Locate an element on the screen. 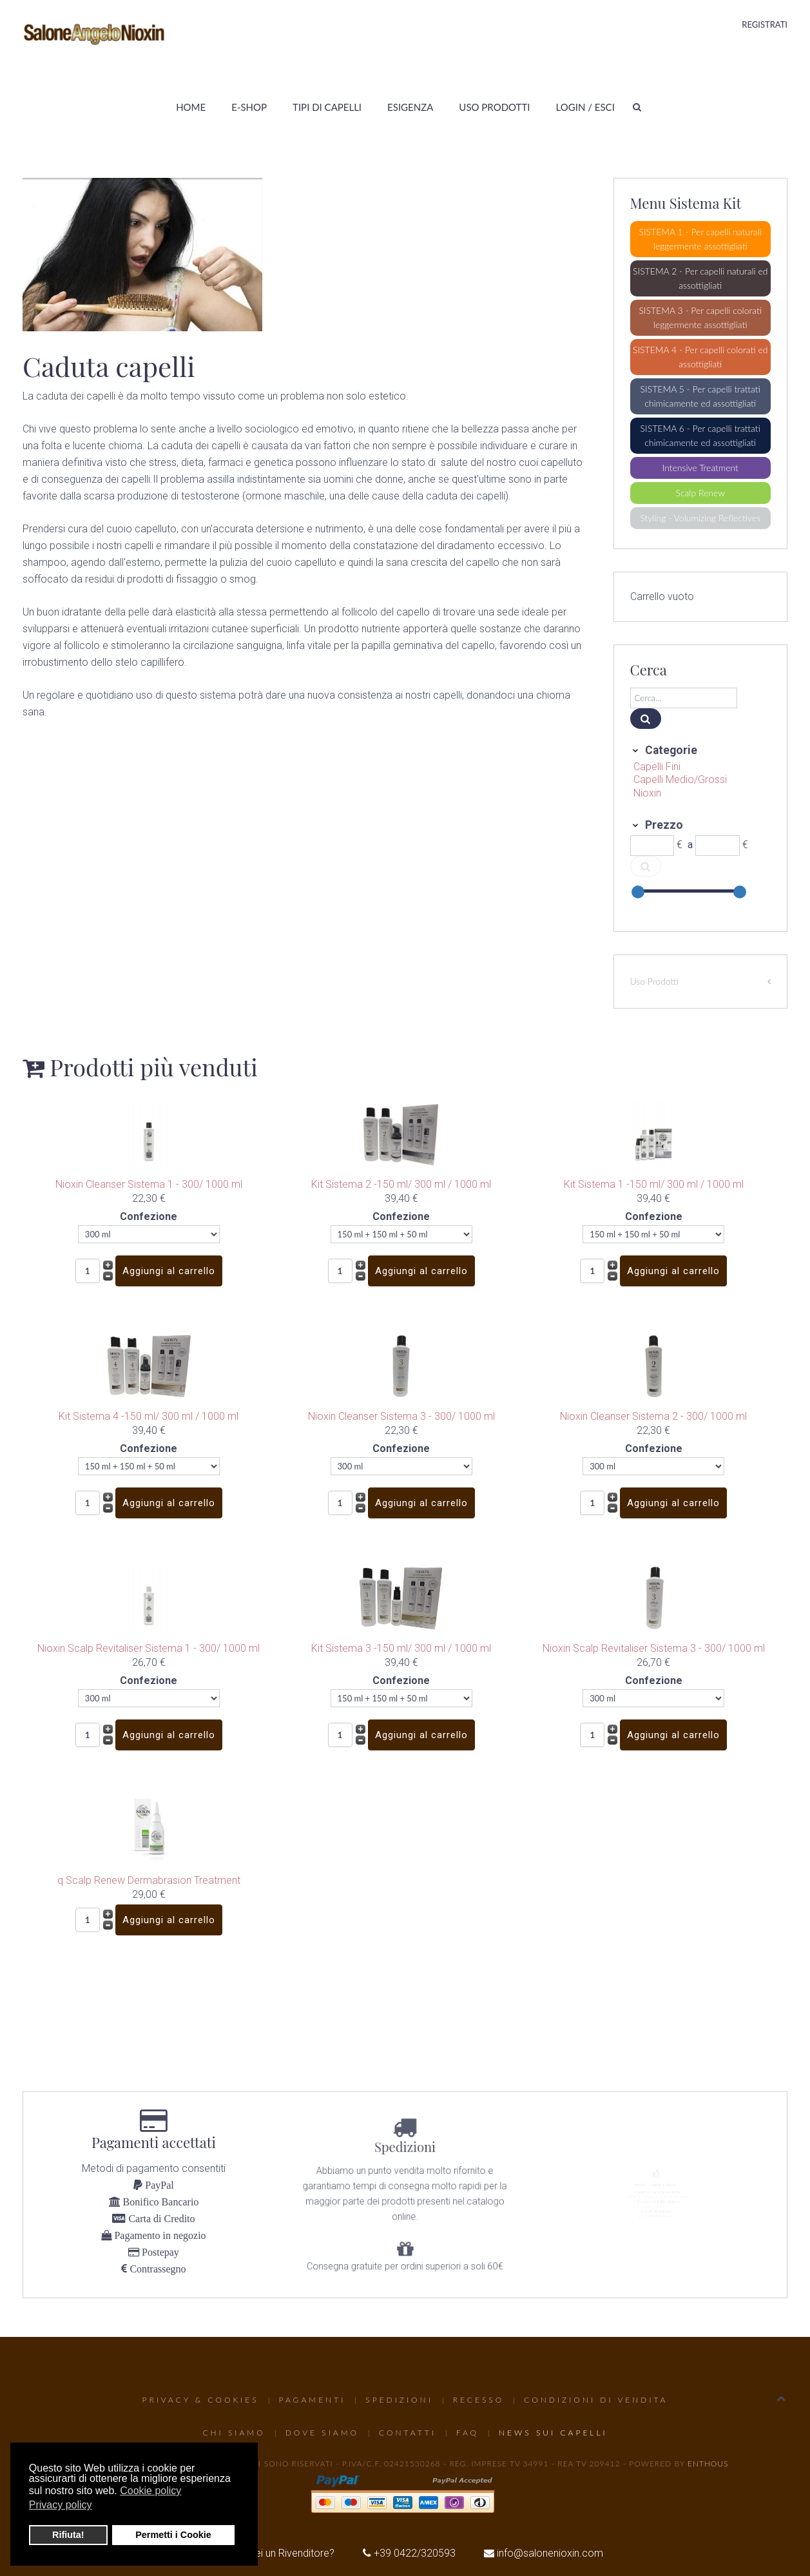 This screenshot has height=2576, width=810. Kit Sistema 4 -150 ml/ 300 ml / 1000 ml is located at coordinates (148, 1416).